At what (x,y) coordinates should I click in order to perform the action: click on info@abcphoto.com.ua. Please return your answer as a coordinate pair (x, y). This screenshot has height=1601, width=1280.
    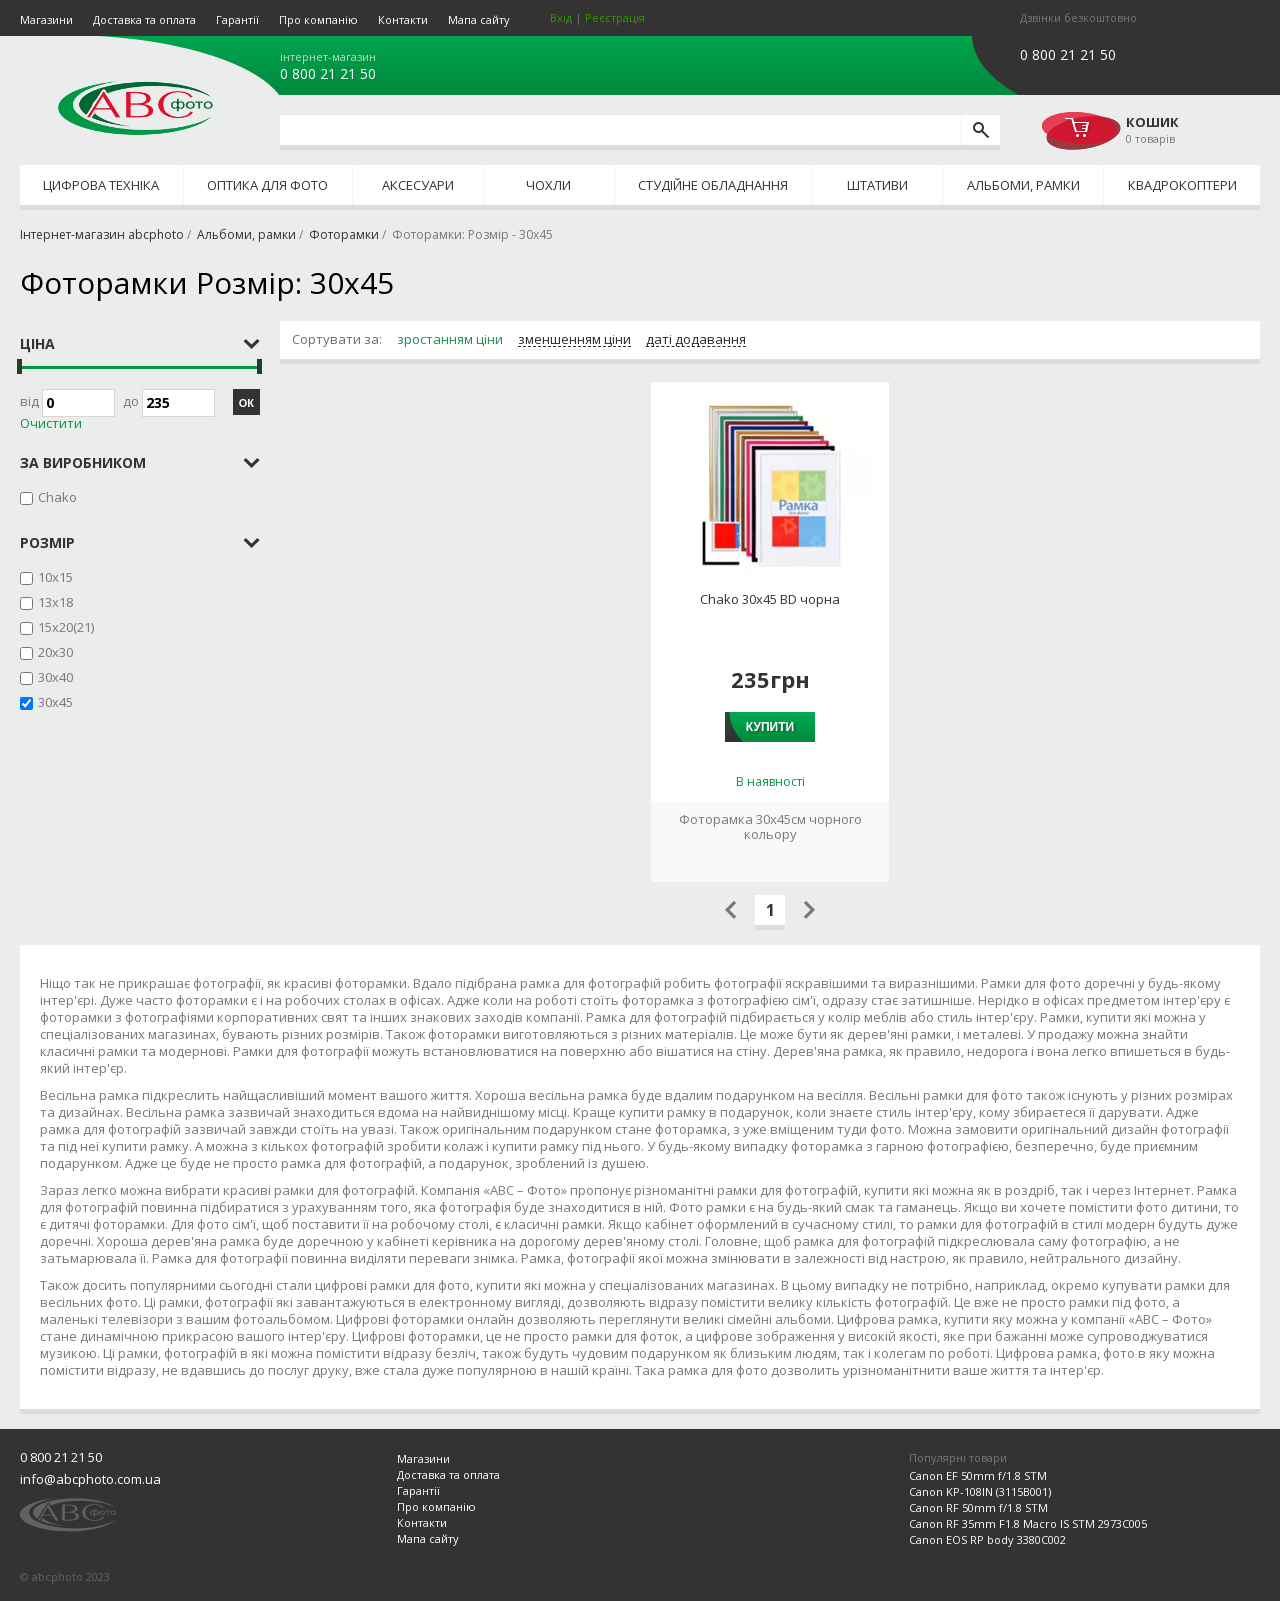
    Looking at the image, I should click on (90, 1479).